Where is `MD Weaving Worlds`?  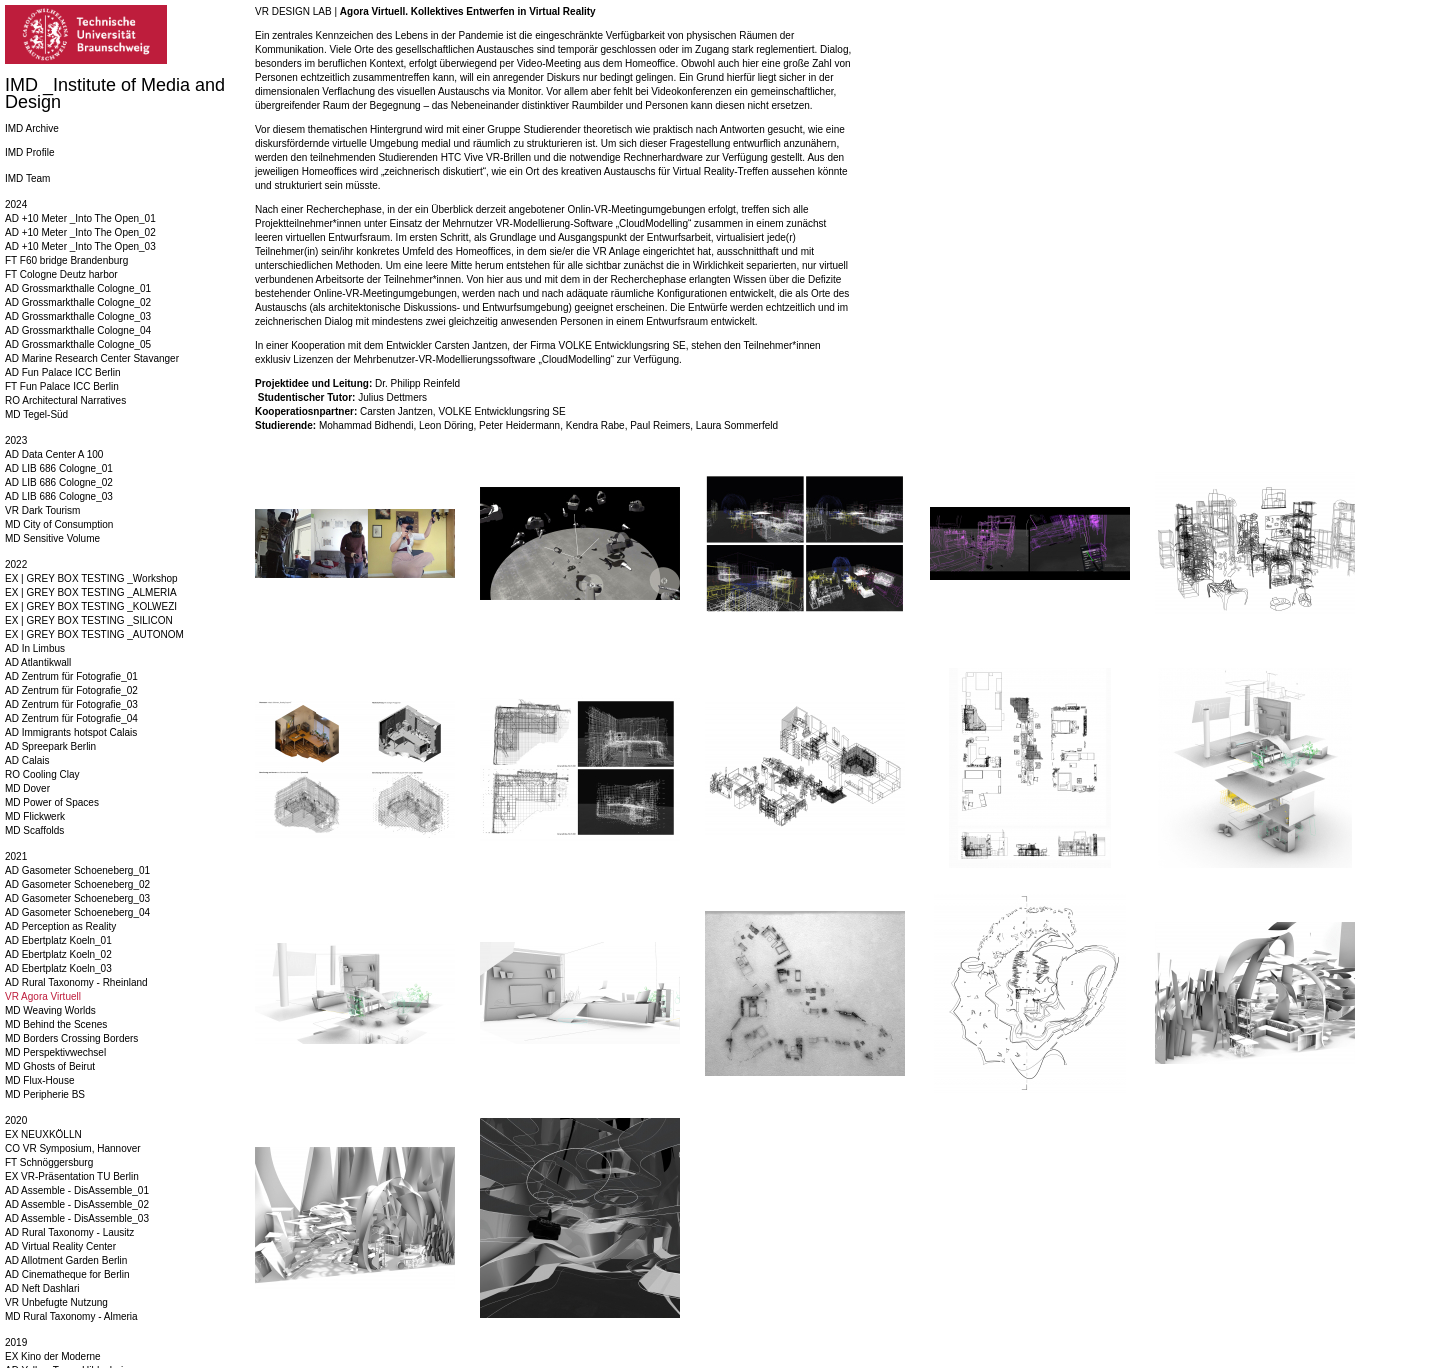
MD Weaving Worlds is located at coordinates (50, 1010).